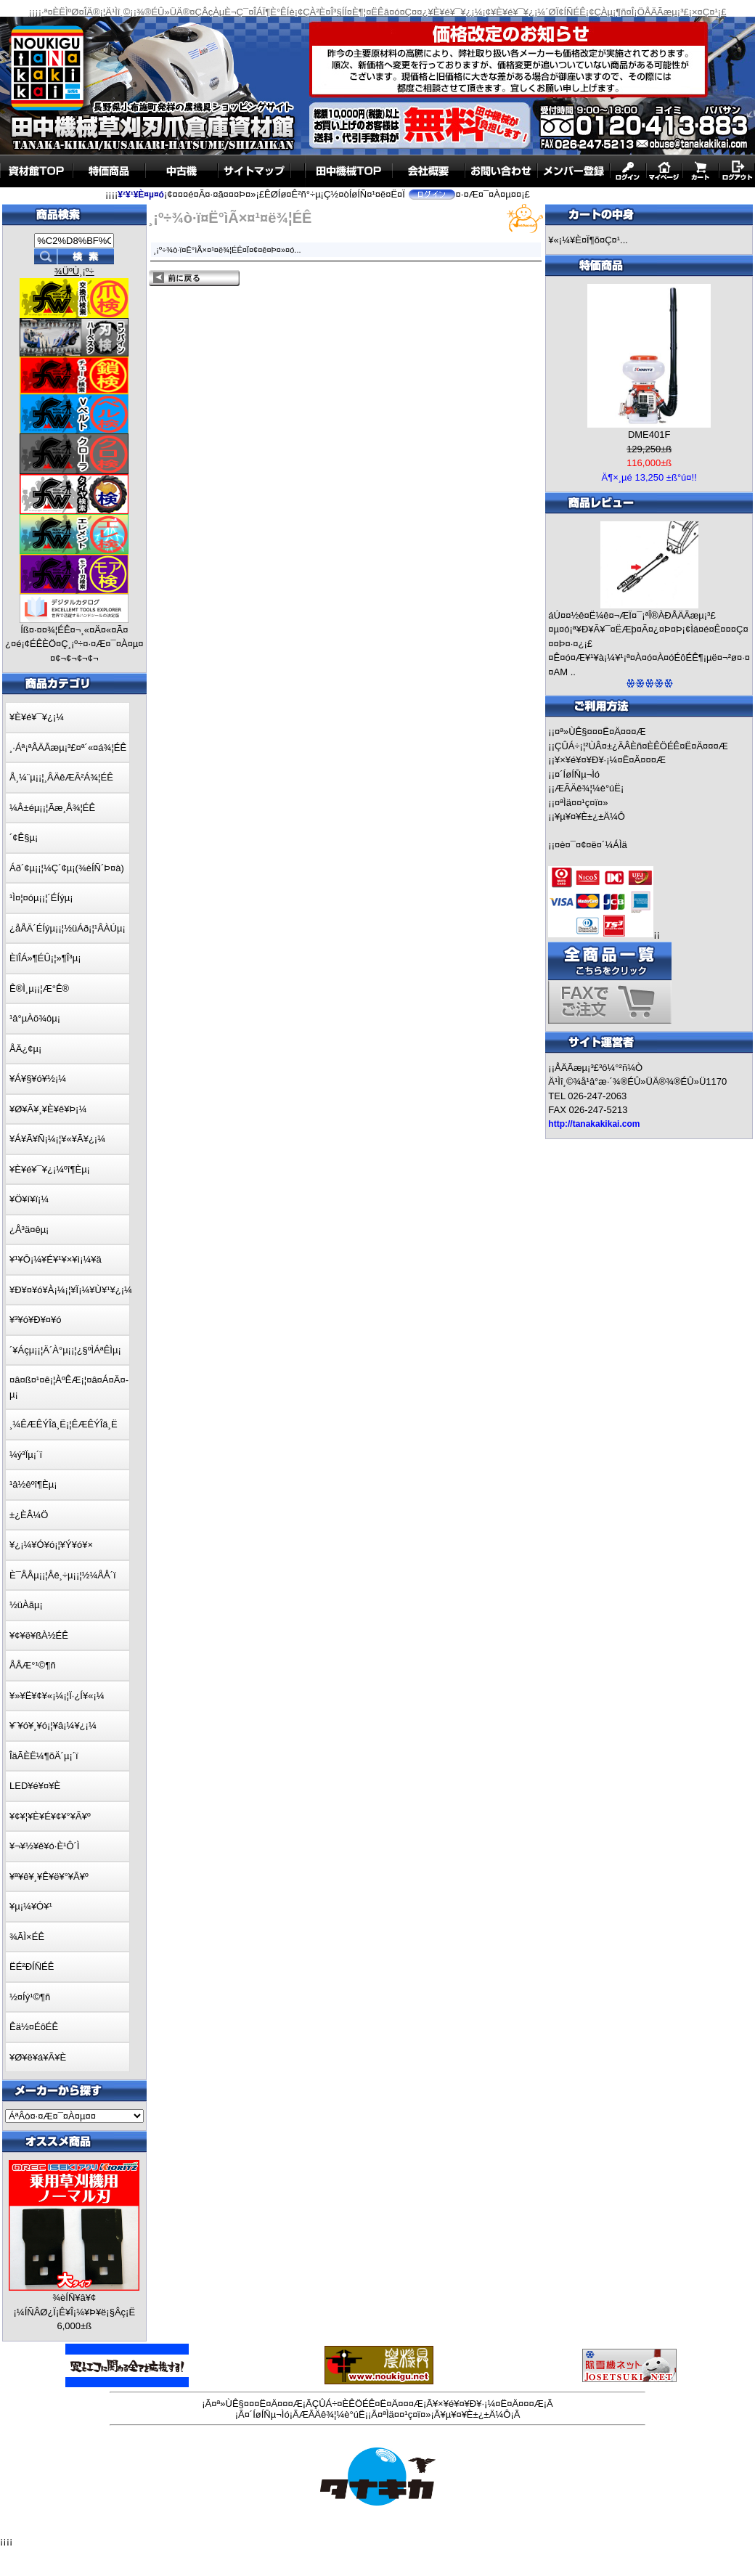 The height and width of the screenshot is (2576, 755). Describe the element at coordinates (49, 1169) in the screenshot. I see `¥È¥é¥¯¥¿¡¼ºî¶Èµ¡` at that location.